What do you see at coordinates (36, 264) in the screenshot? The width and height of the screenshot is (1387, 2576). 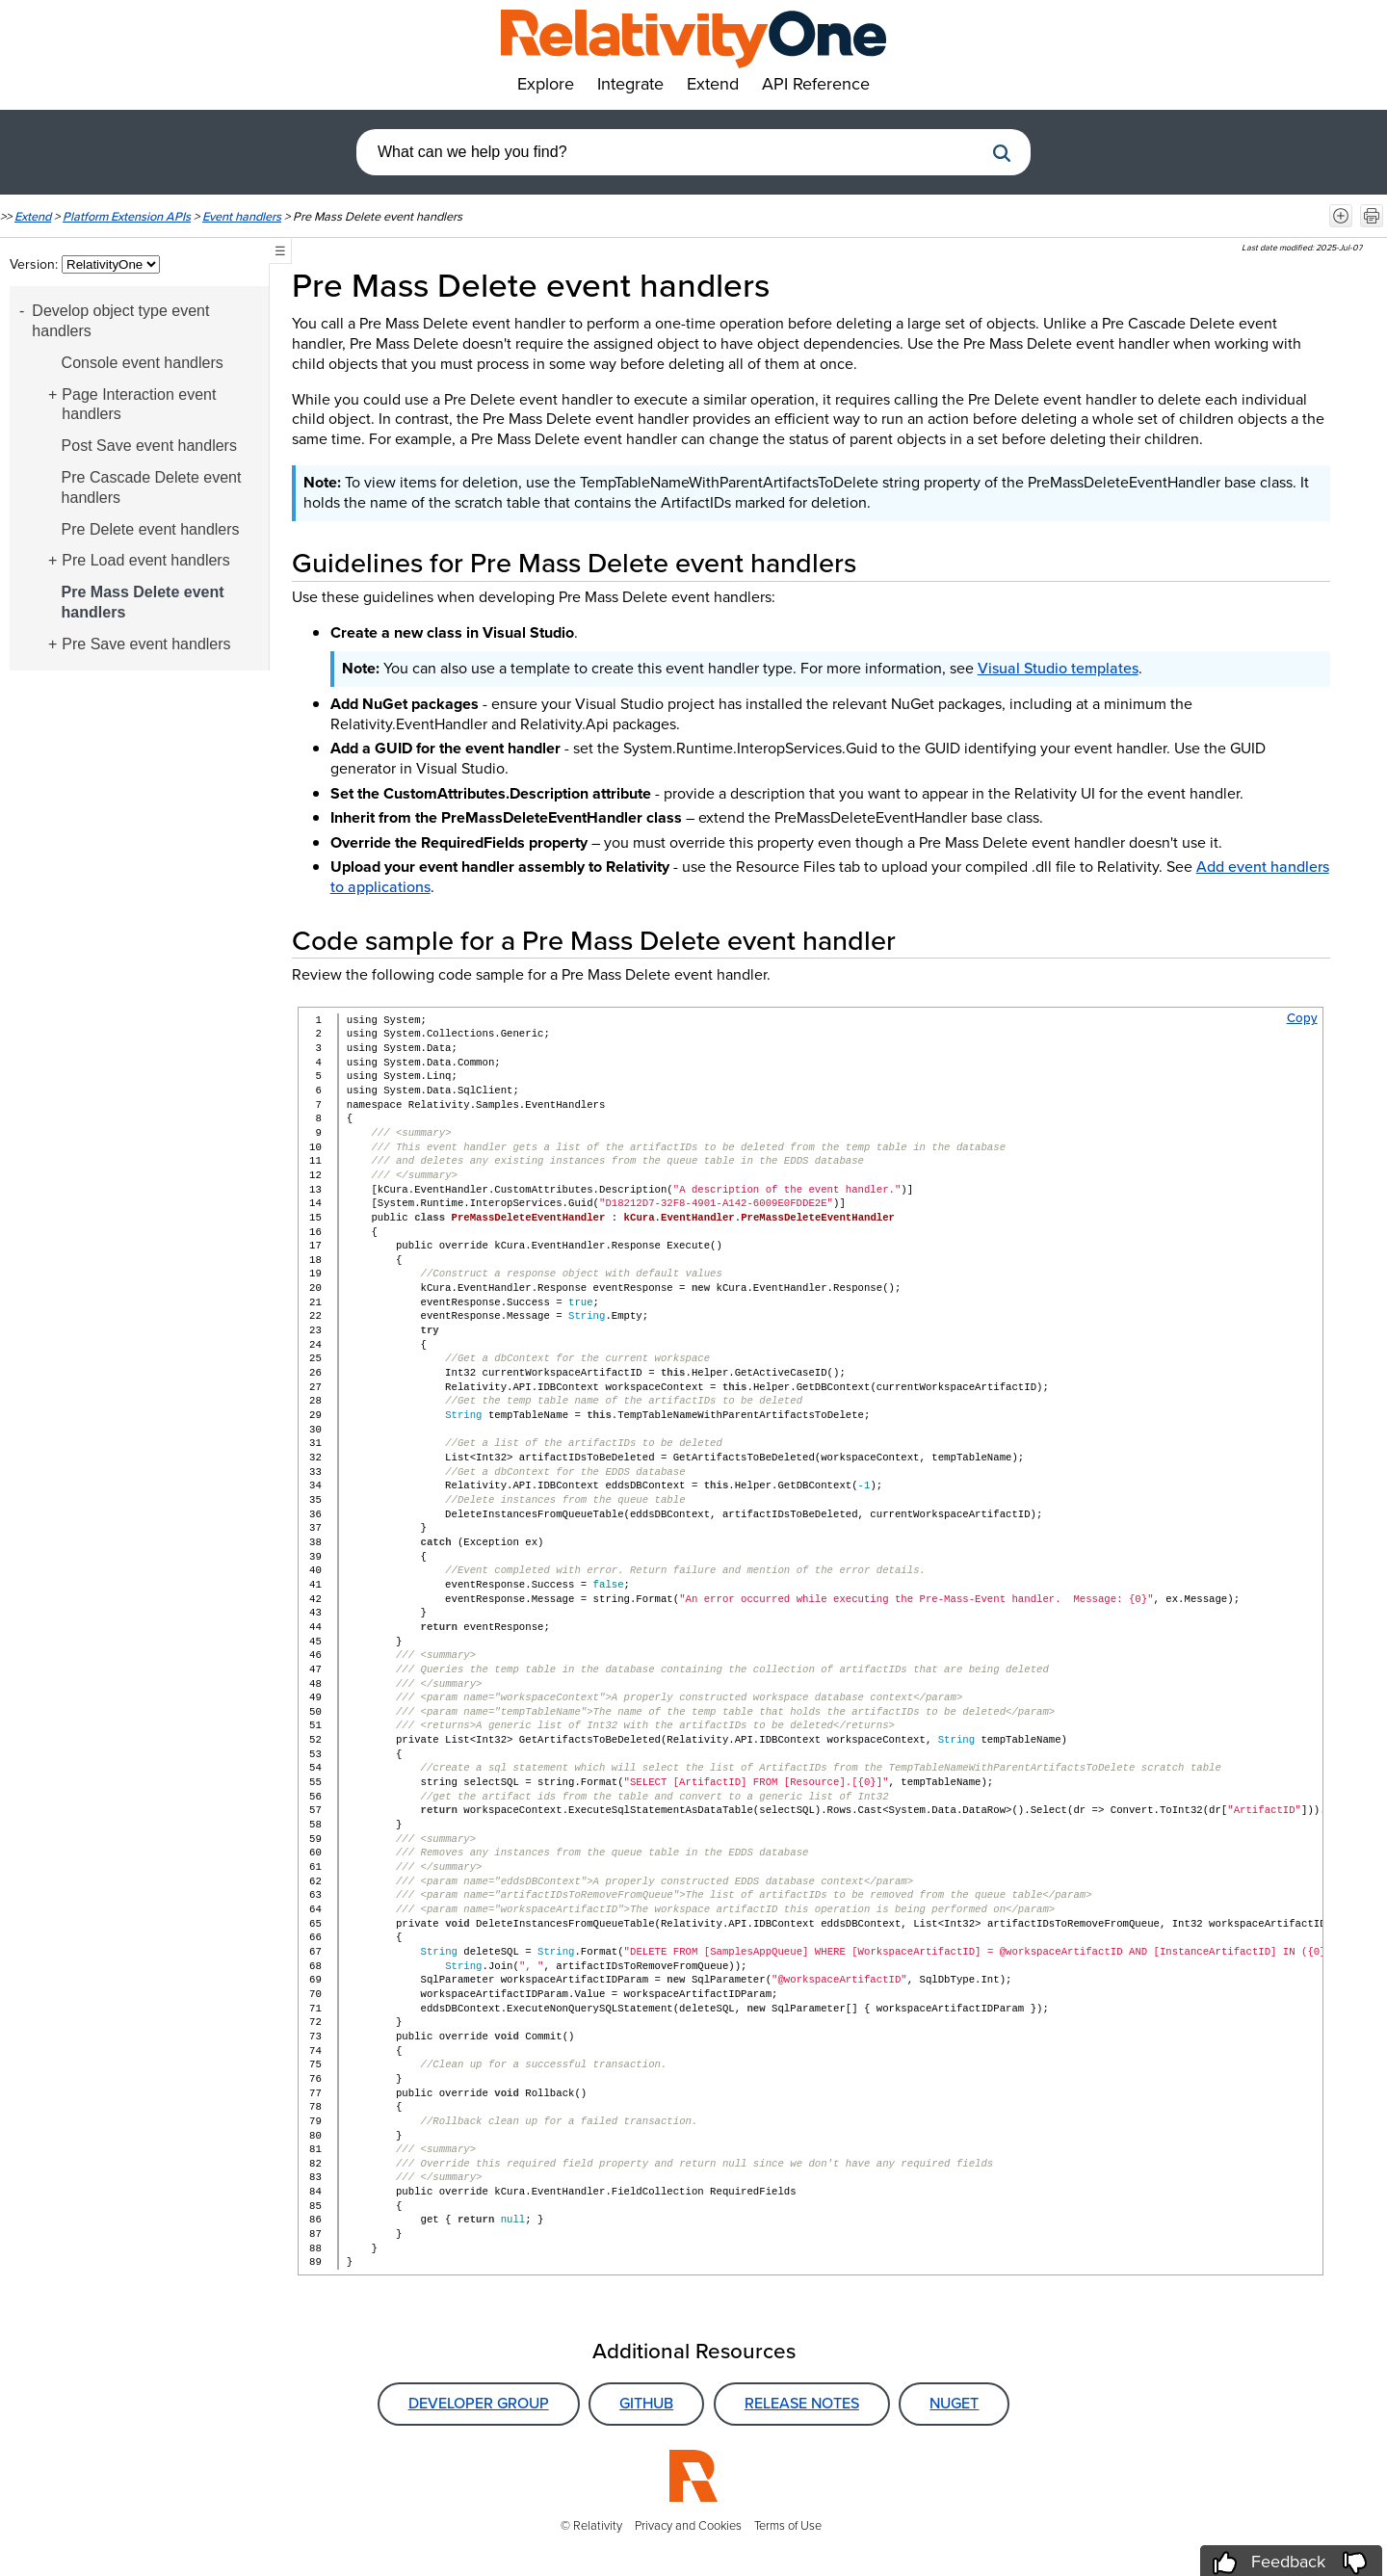 I see `Version:` at bounding box center [36, 264].